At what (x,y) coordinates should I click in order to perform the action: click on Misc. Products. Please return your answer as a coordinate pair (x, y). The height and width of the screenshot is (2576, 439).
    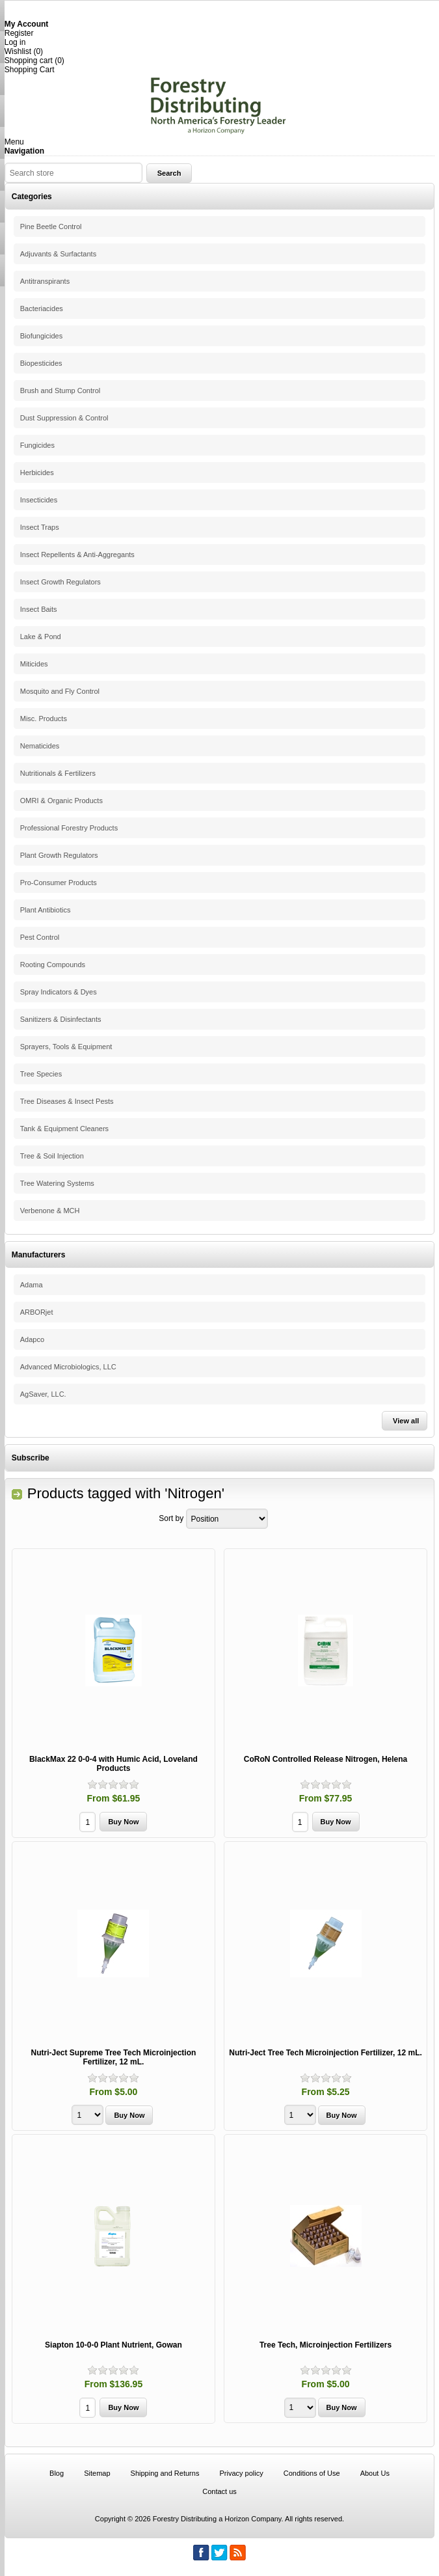
    Looking at the image, I should click on (43, 718).